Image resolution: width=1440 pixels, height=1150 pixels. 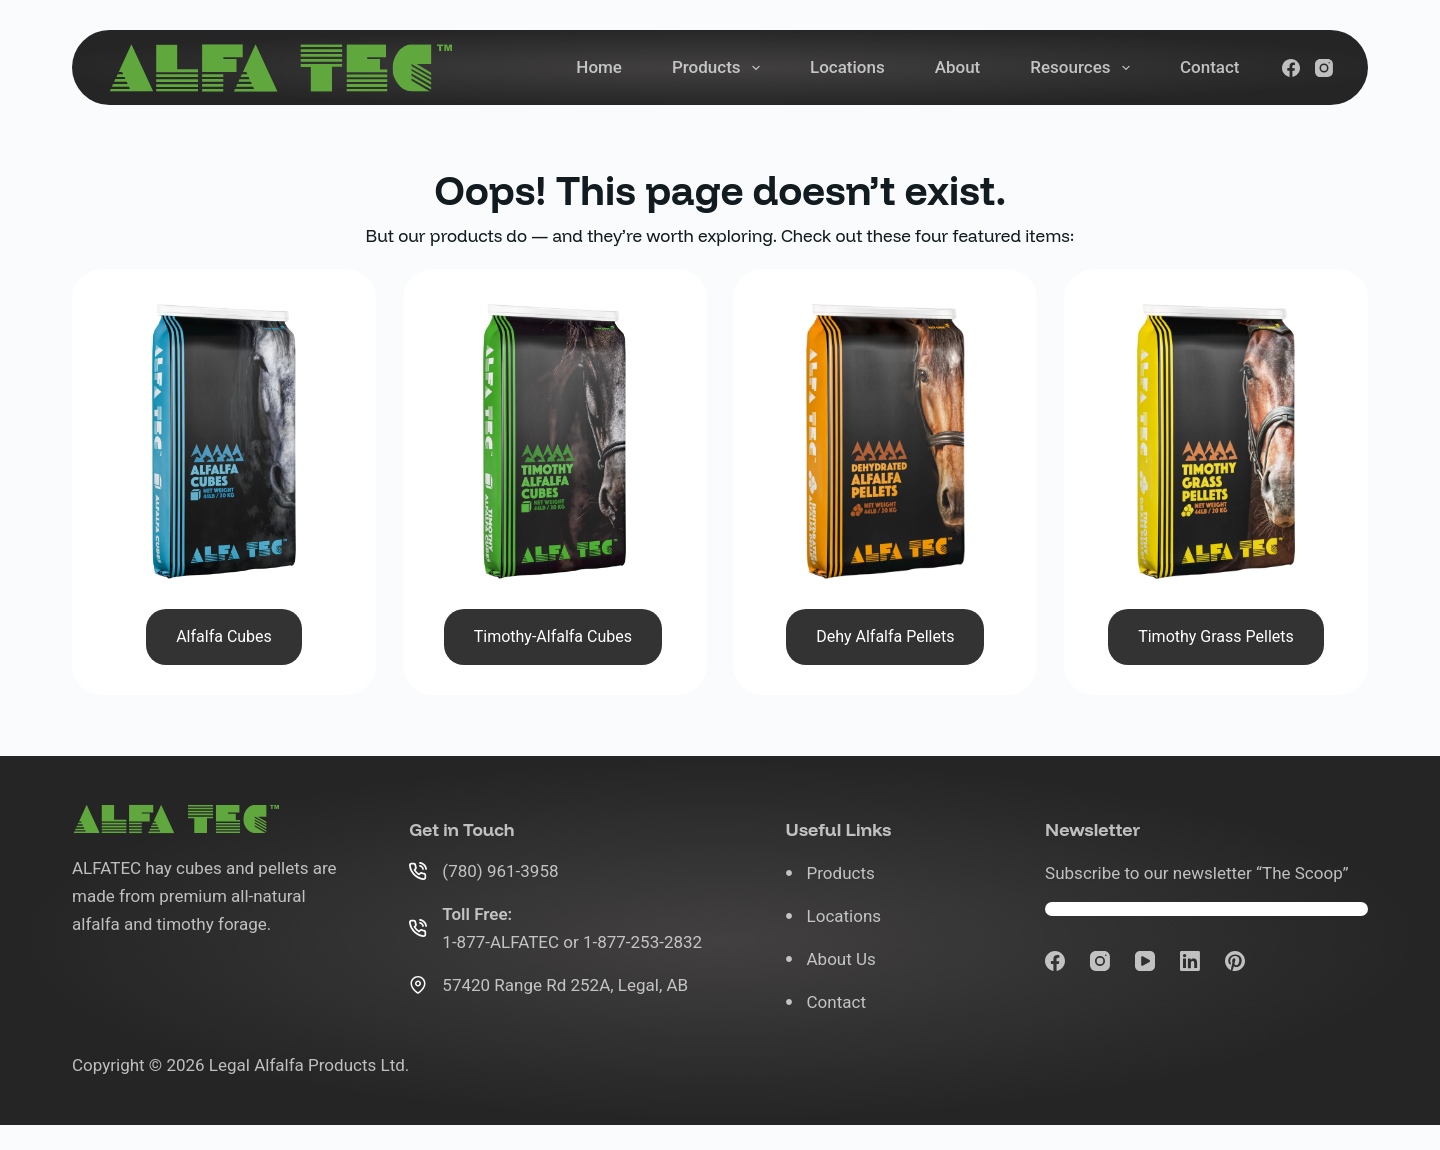 I want to click on [YouTube], so click(x=1145, y=961).